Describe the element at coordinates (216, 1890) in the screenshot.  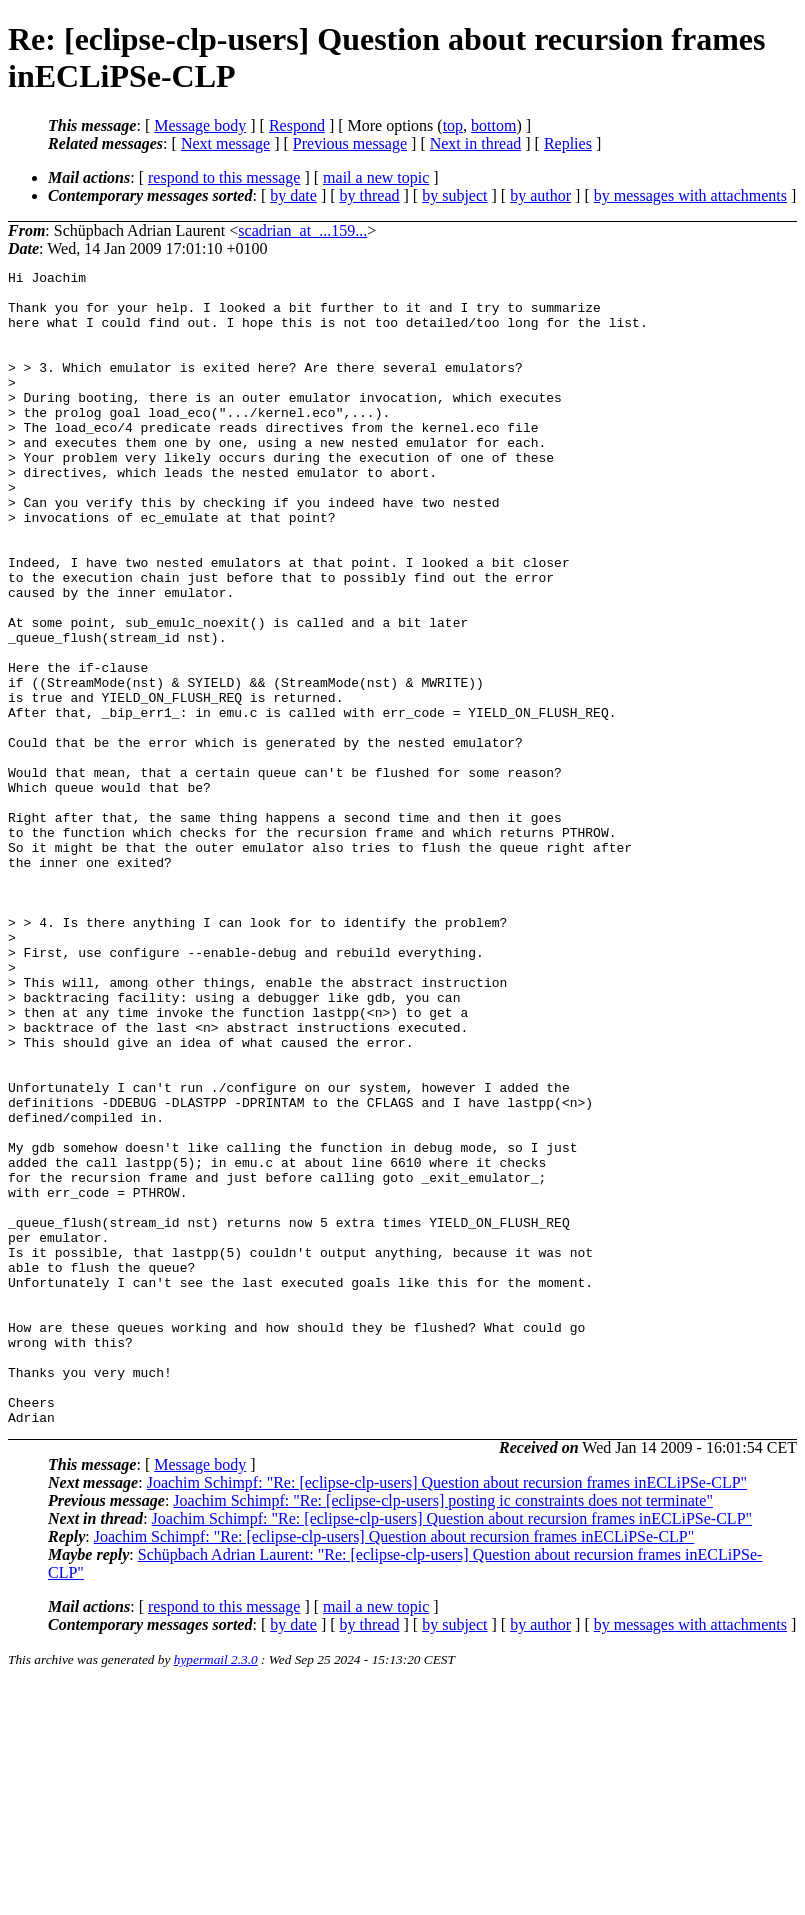
I see `hypermail 2.3.0` at that location.